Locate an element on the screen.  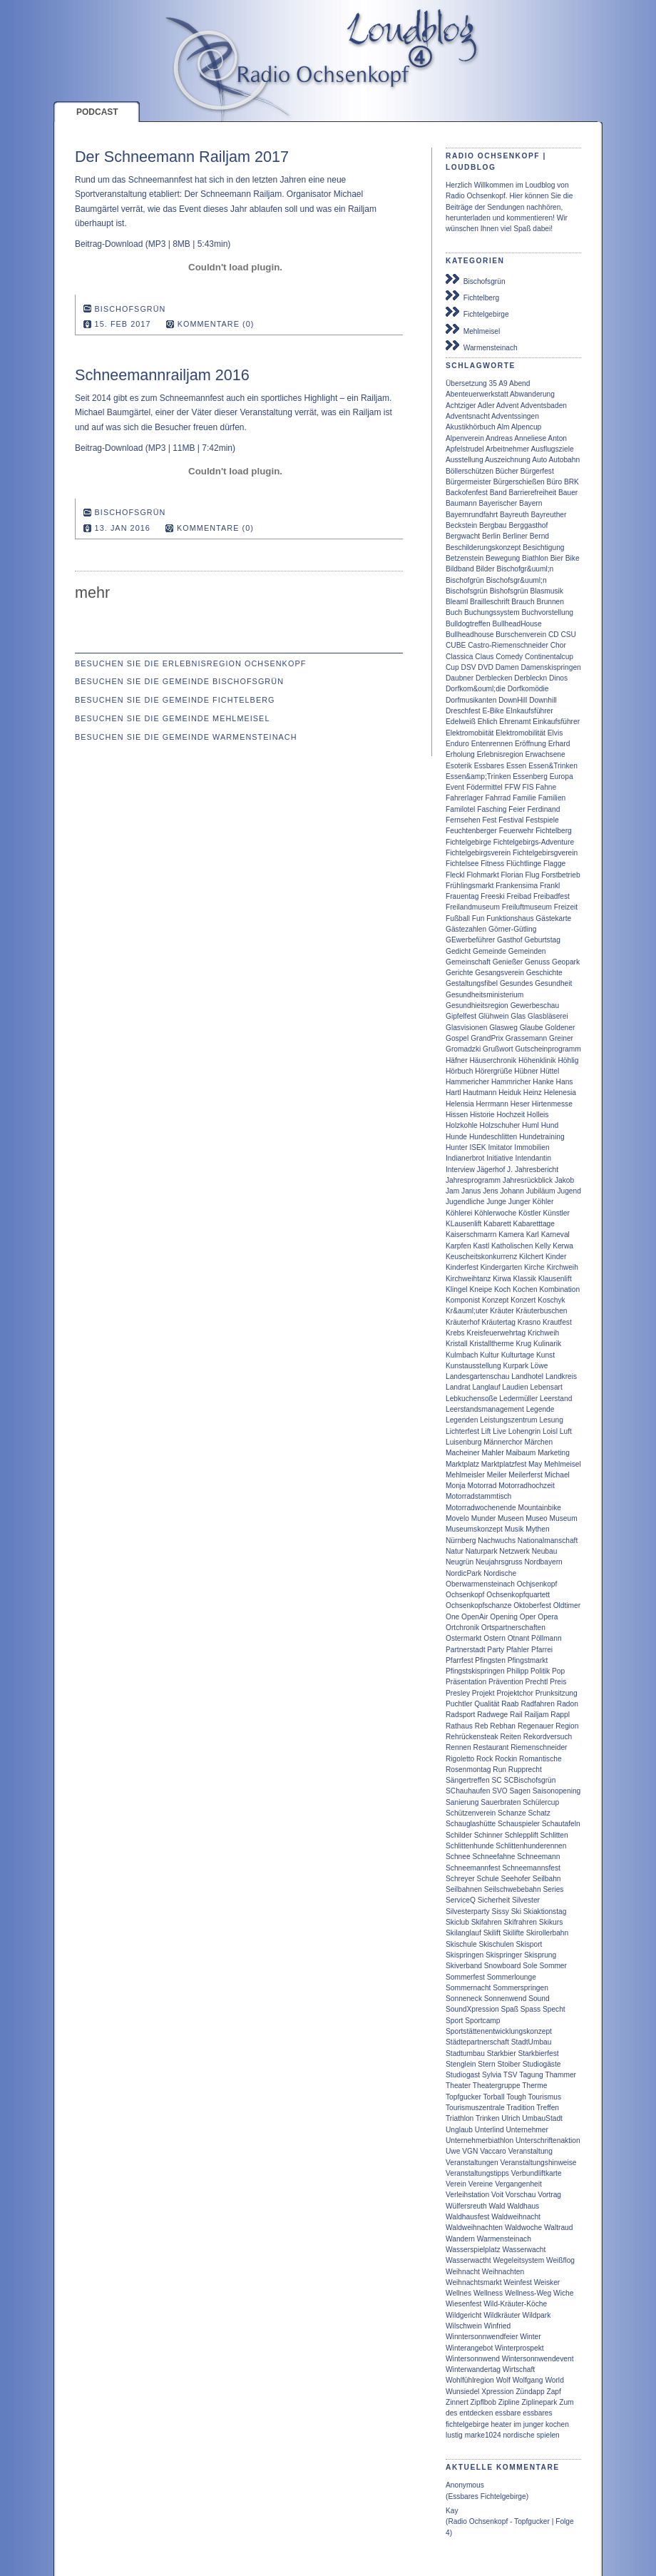
Fernsehen is located at coordinates (463, 820).